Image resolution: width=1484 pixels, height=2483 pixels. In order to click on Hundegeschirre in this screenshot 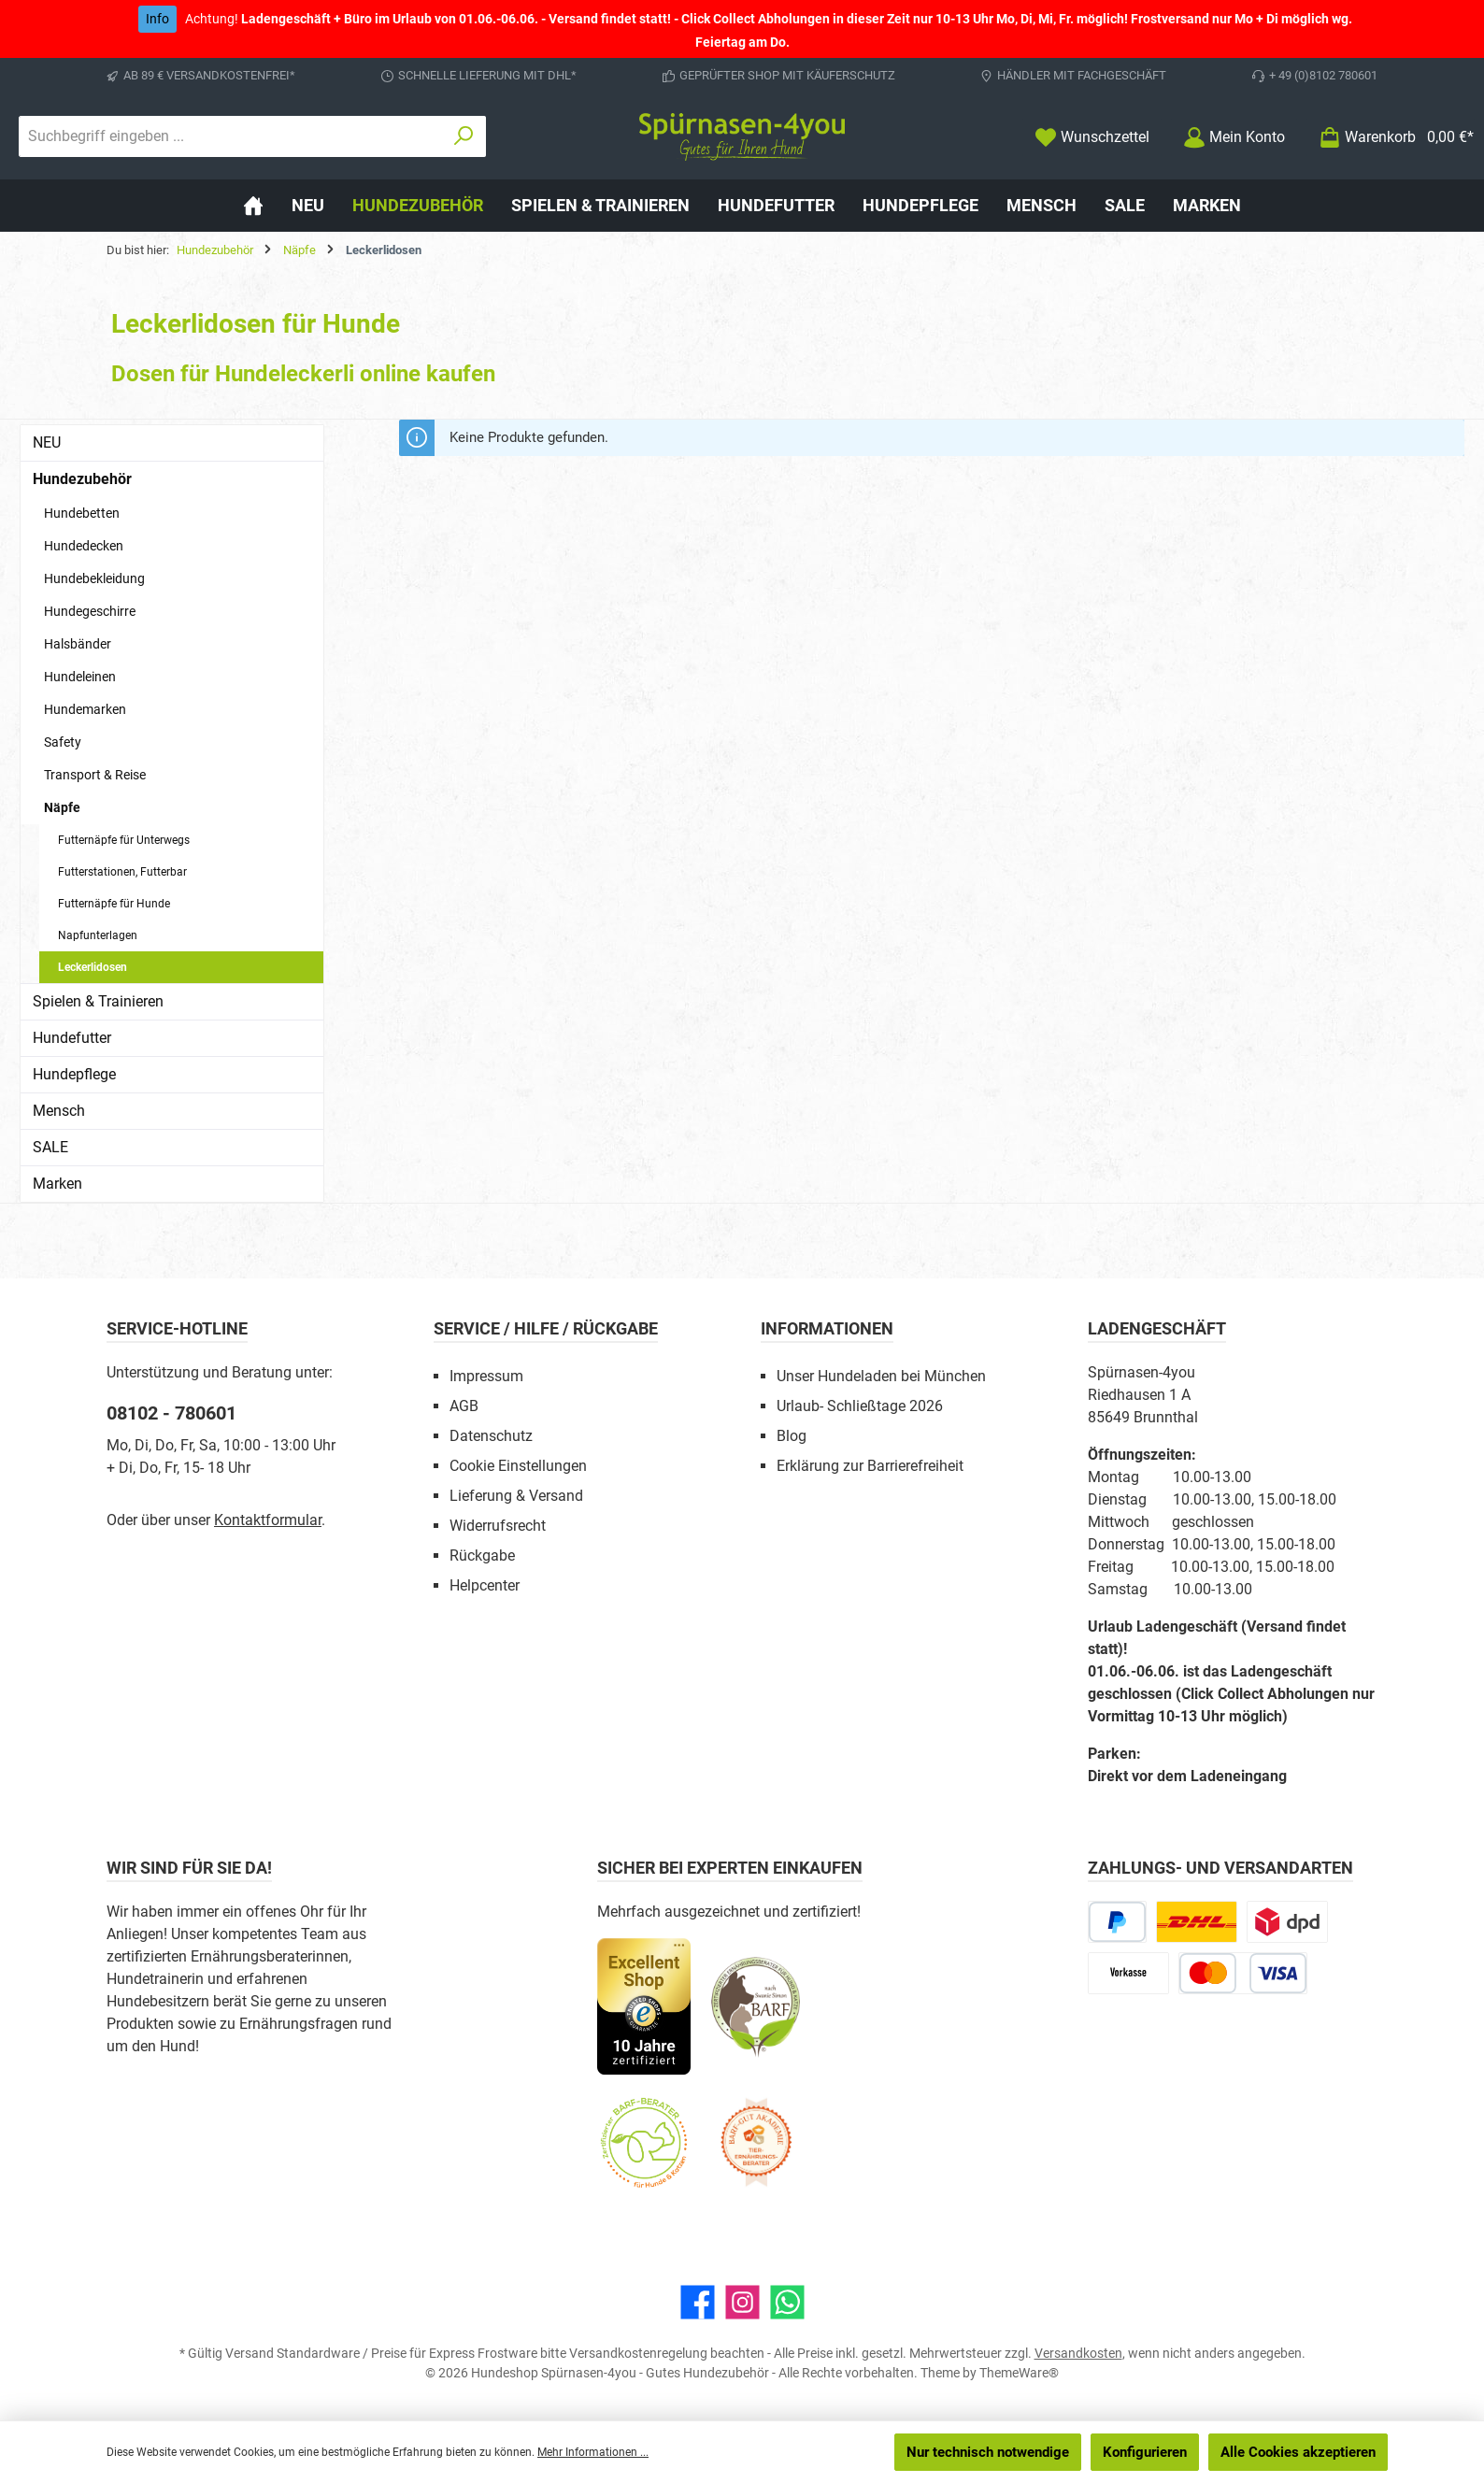, I will do `click(90, 611)`.